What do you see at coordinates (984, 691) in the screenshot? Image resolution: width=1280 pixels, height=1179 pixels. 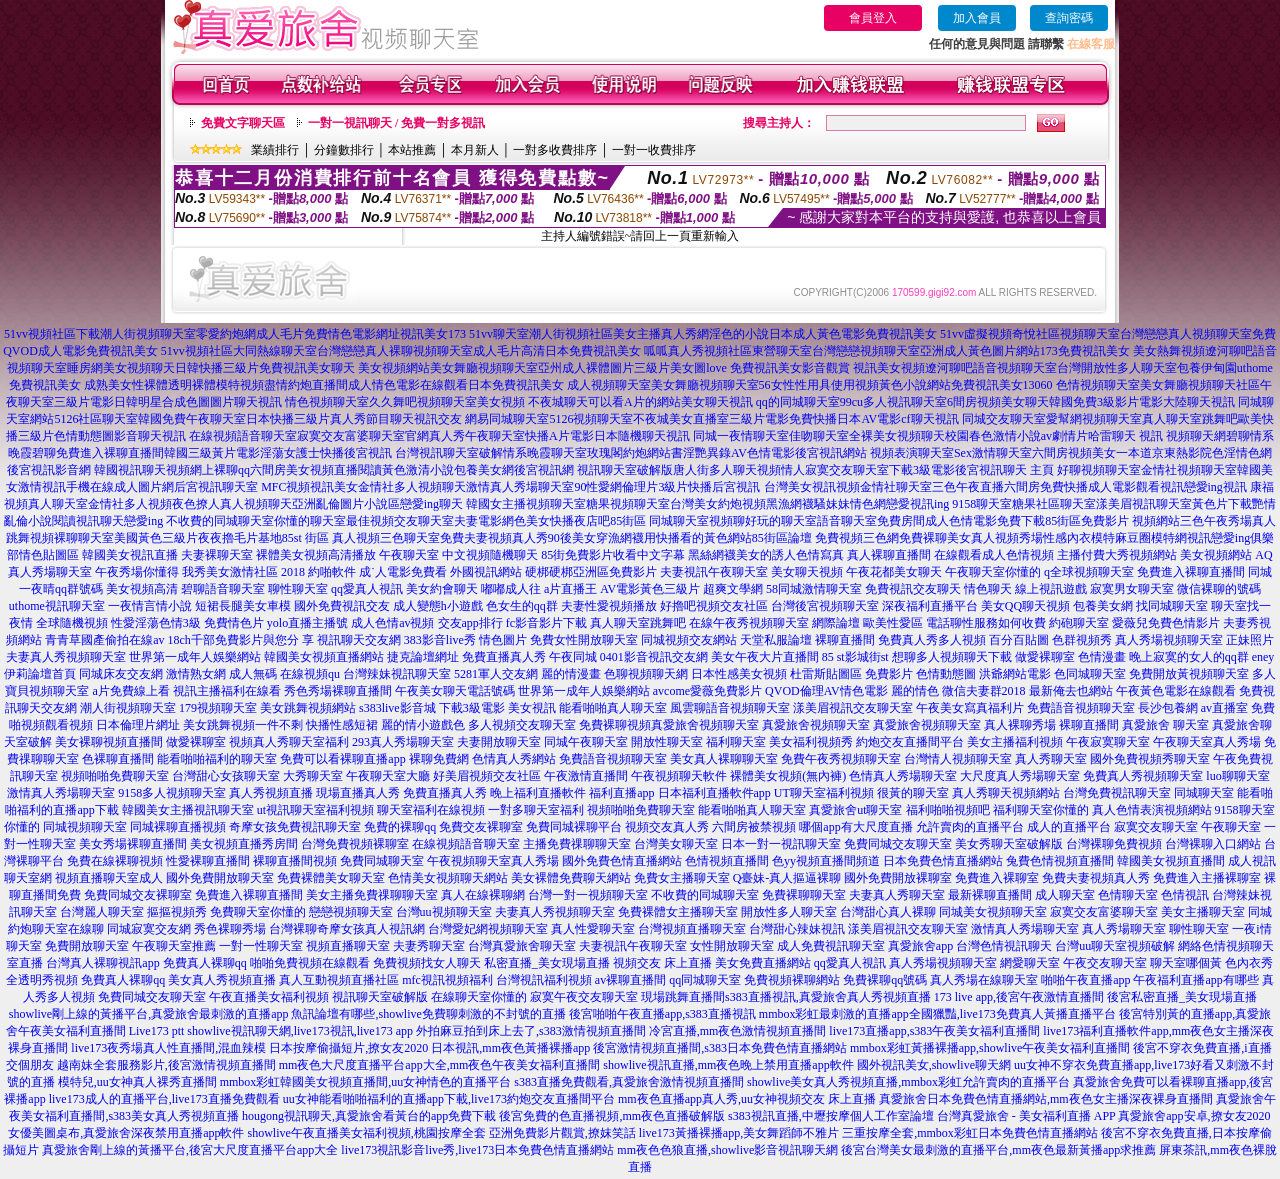 I see `微信夫妻群2018` at bounding box center [984, 691].